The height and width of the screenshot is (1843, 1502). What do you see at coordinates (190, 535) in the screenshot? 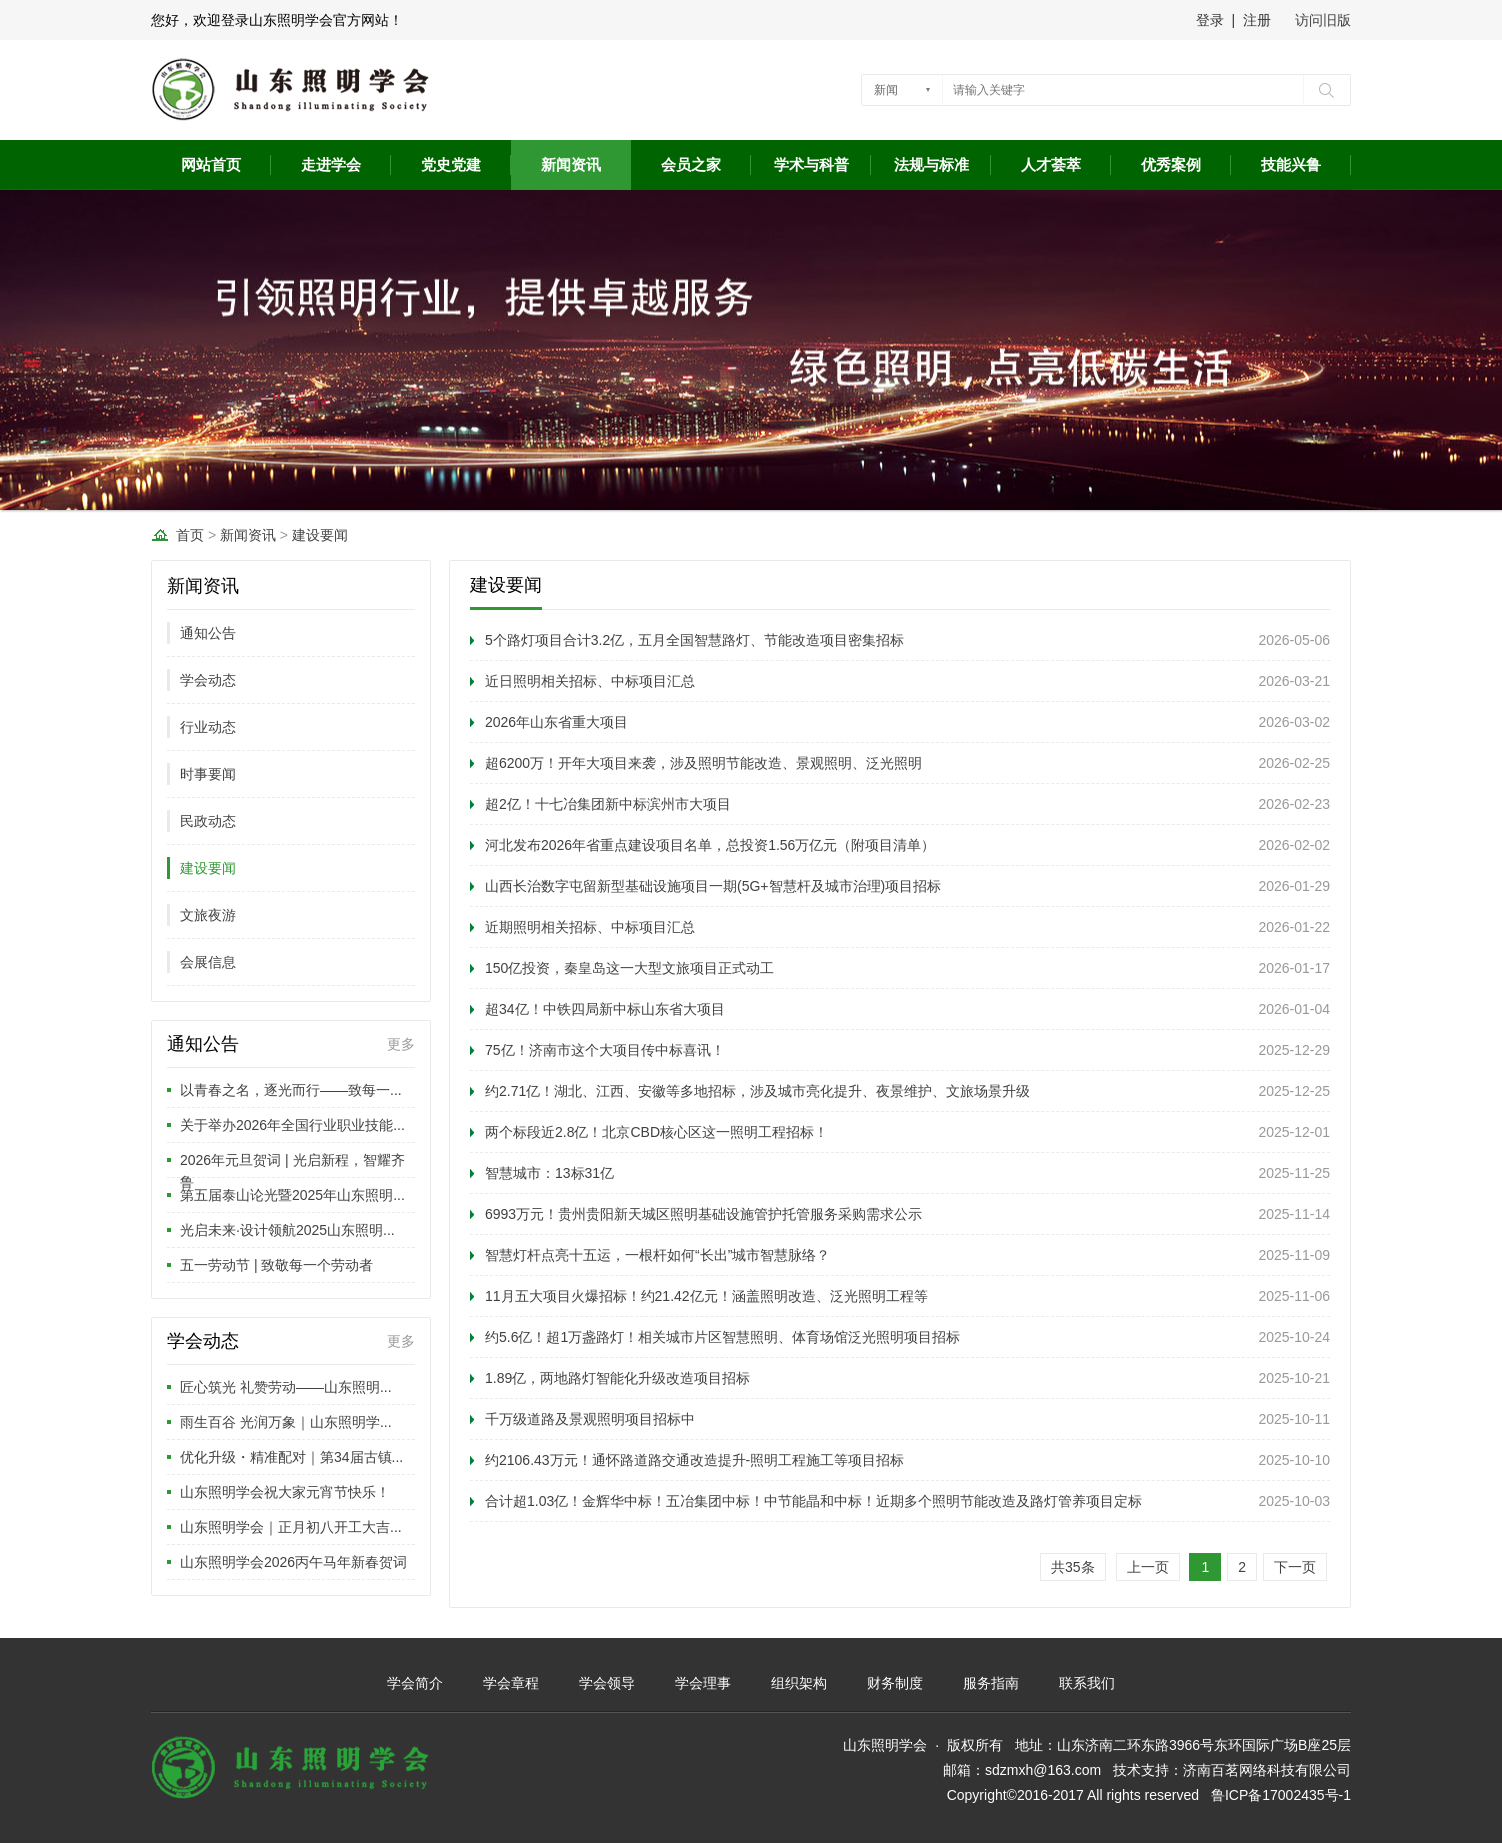
I see `首页` at bounding box center [190, 535].